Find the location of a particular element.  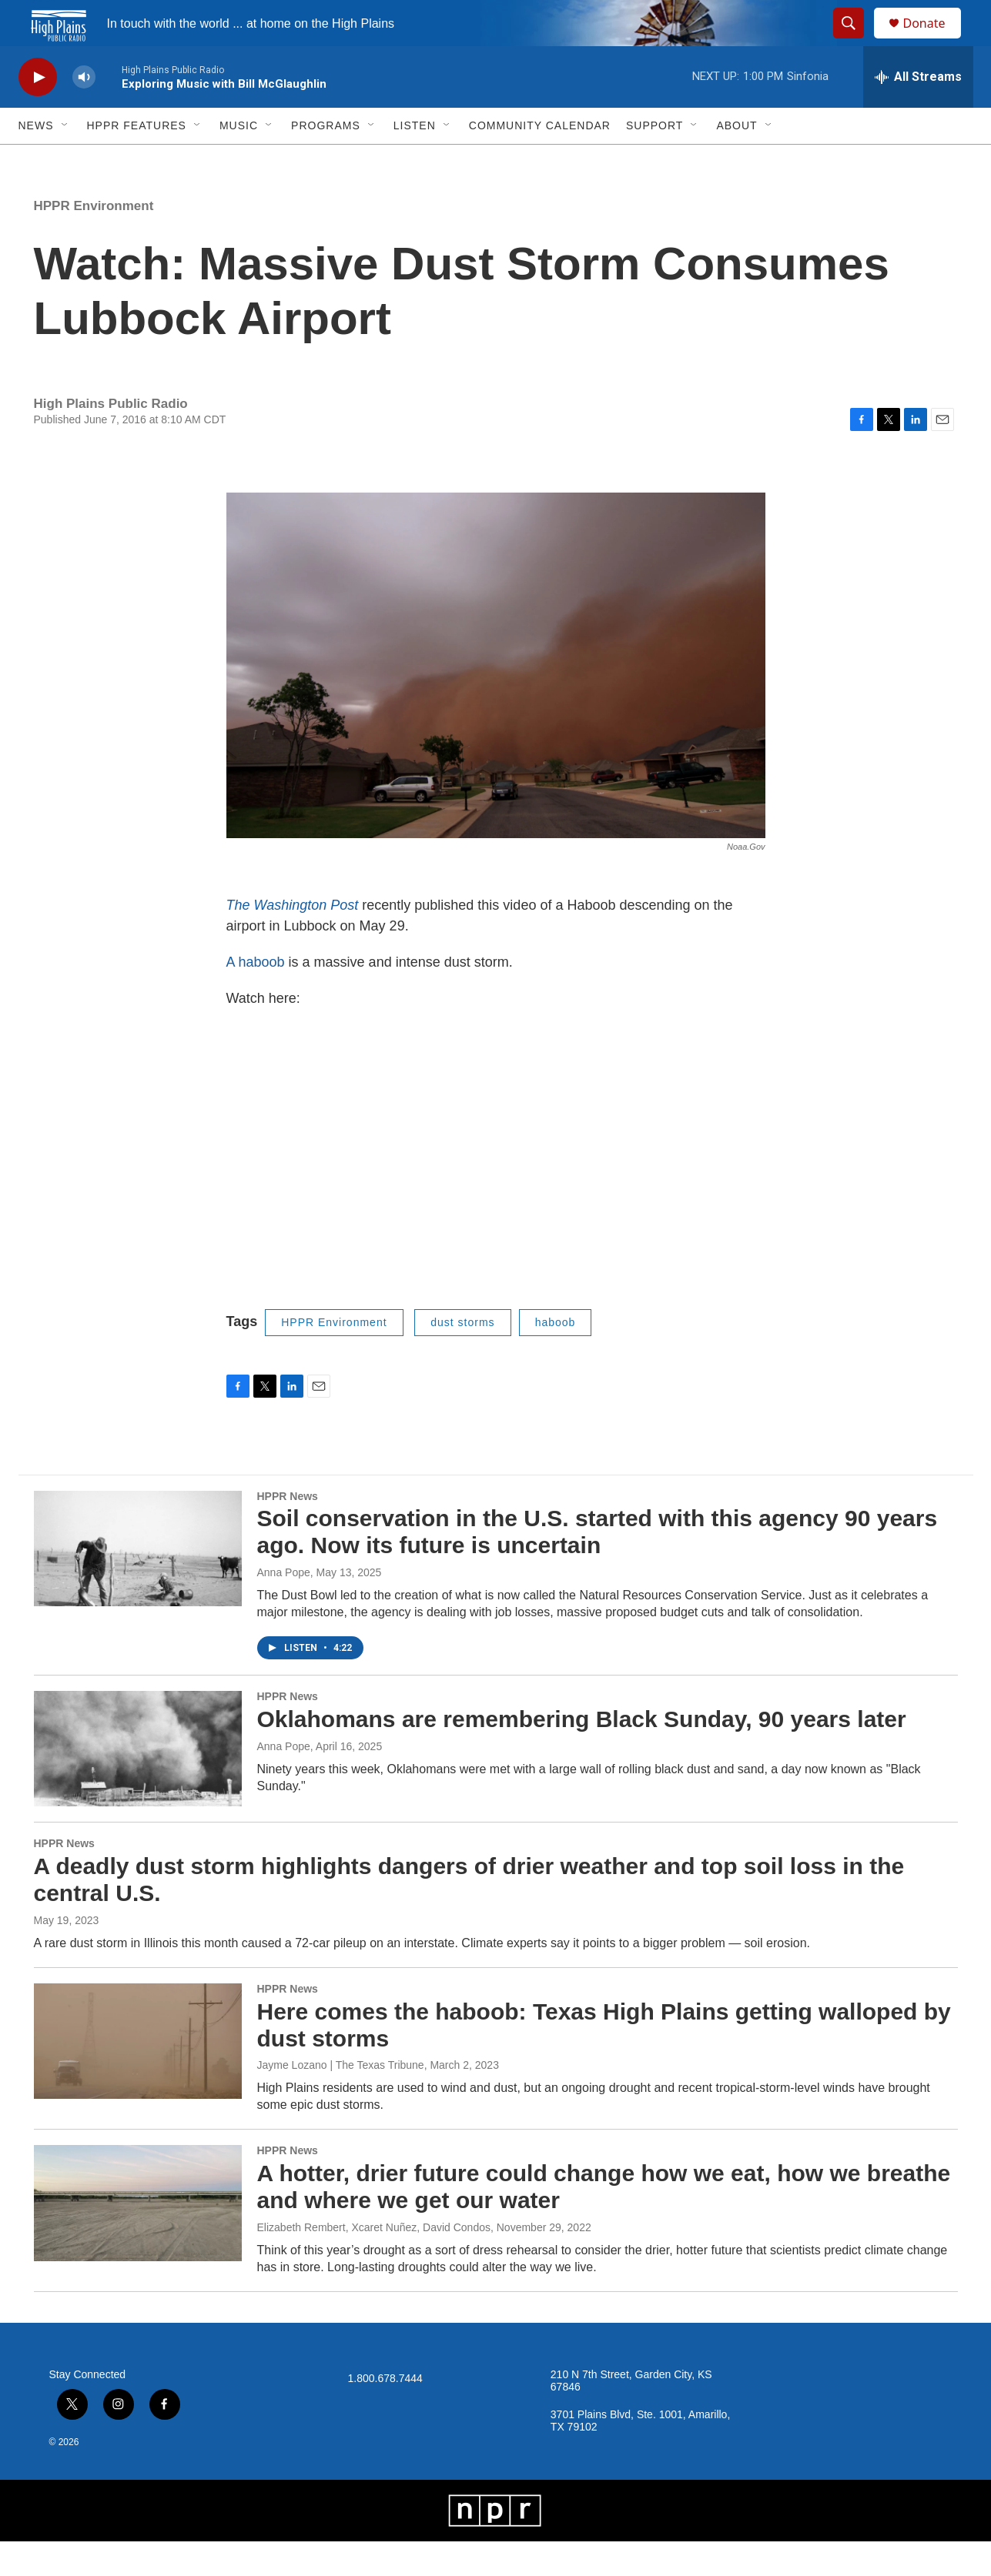

HPPR Features is located at coordinates (136, 160).